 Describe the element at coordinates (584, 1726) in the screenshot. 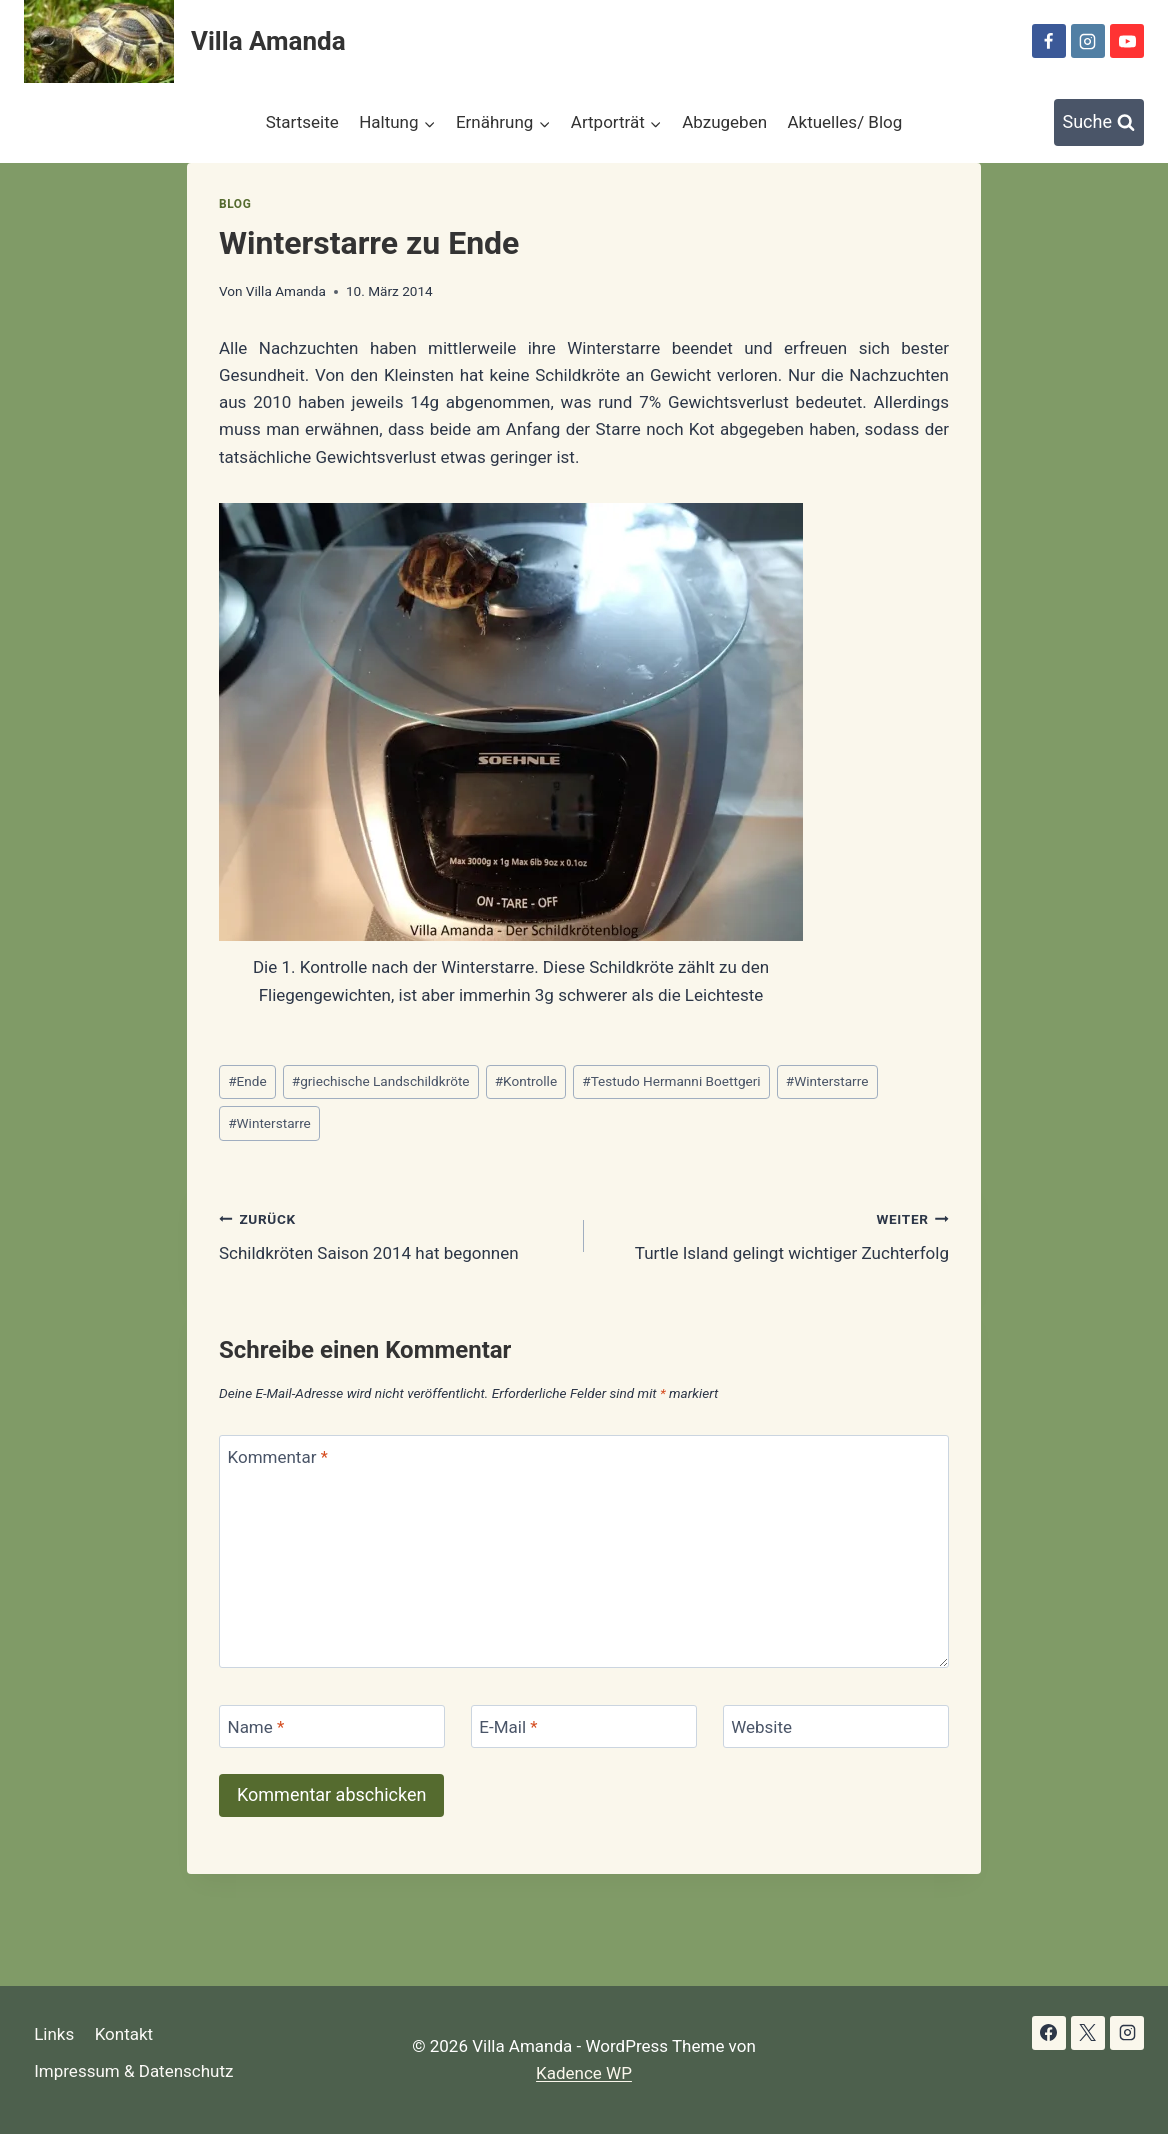

I see `[E-Mail]` at that location.